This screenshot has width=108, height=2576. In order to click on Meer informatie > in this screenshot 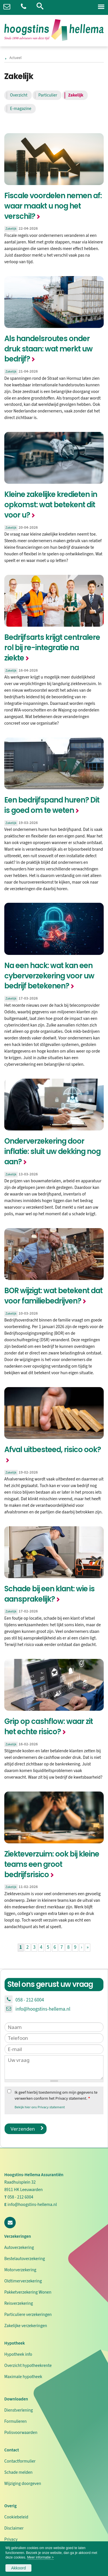, I will do `click(40, 2557)`.